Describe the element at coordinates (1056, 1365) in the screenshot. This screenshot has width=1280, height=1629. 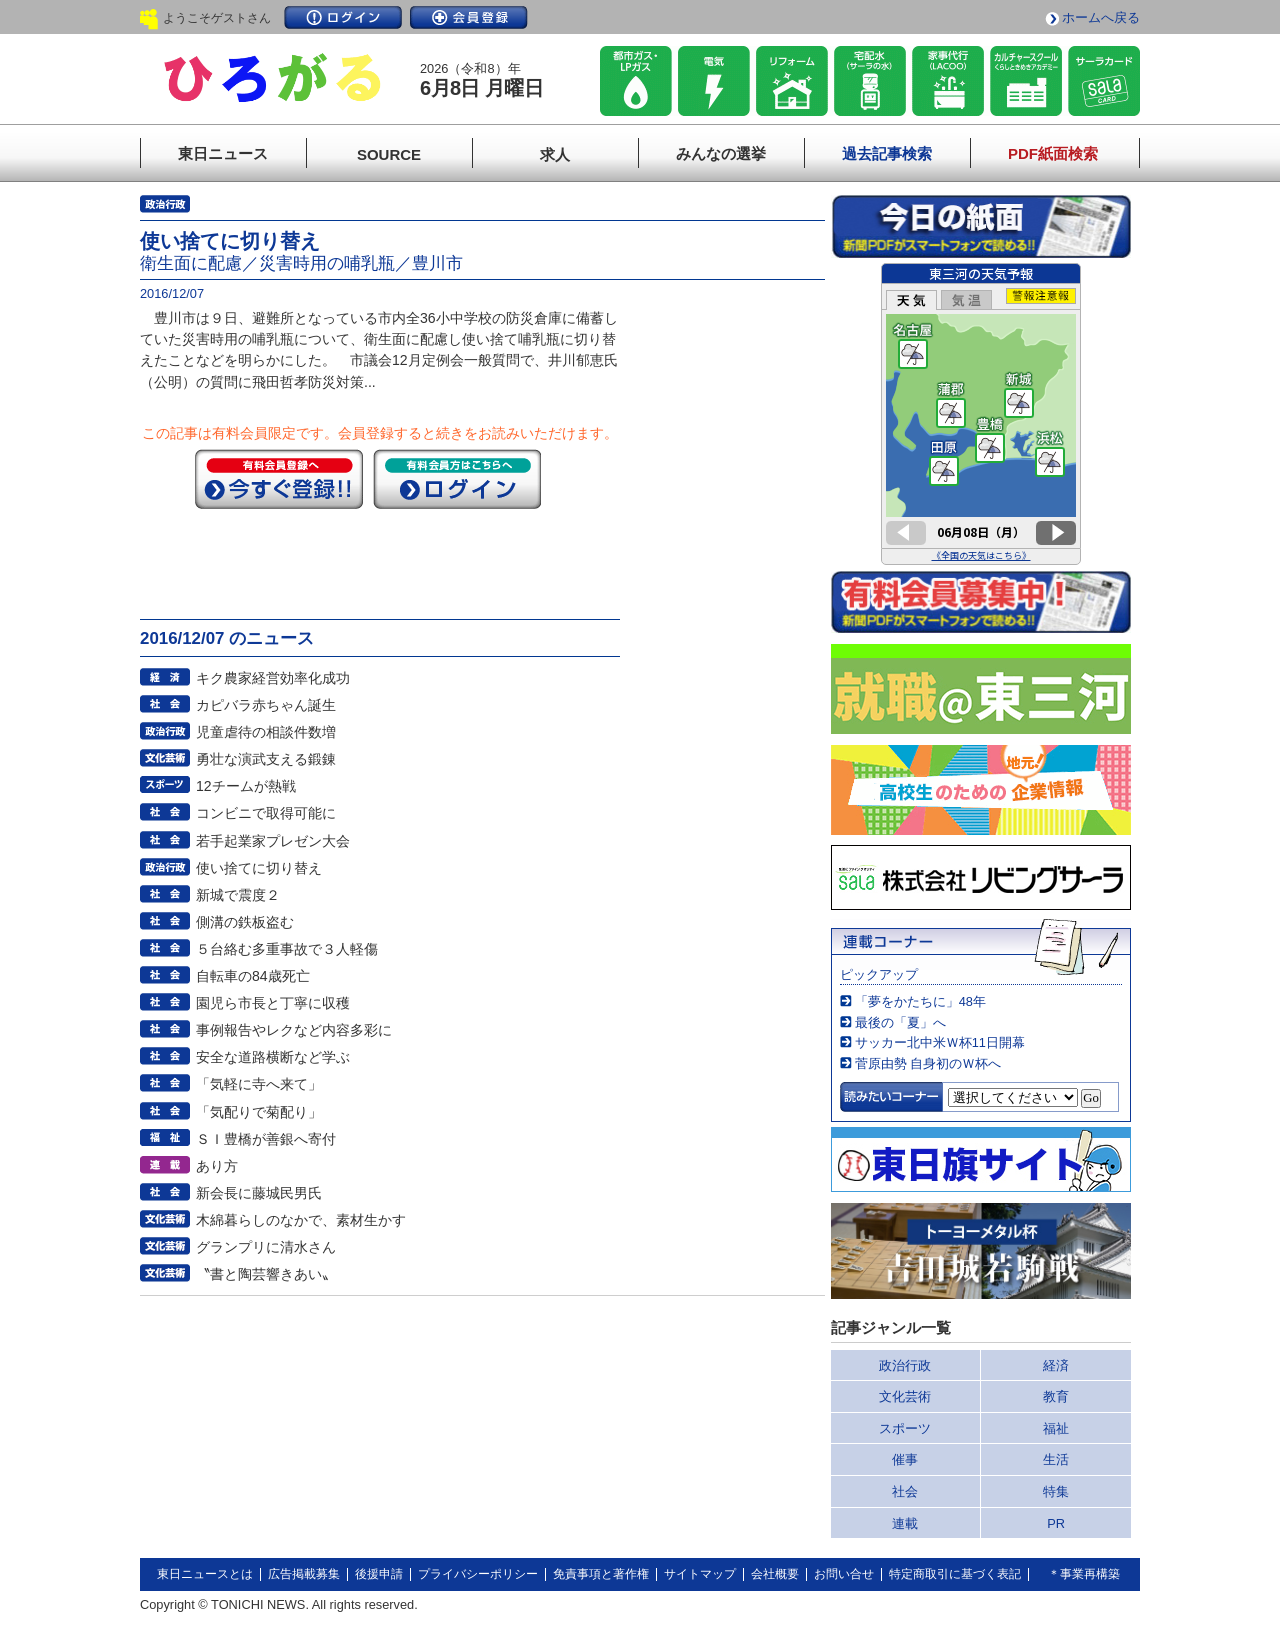
I see `経済` at that location.